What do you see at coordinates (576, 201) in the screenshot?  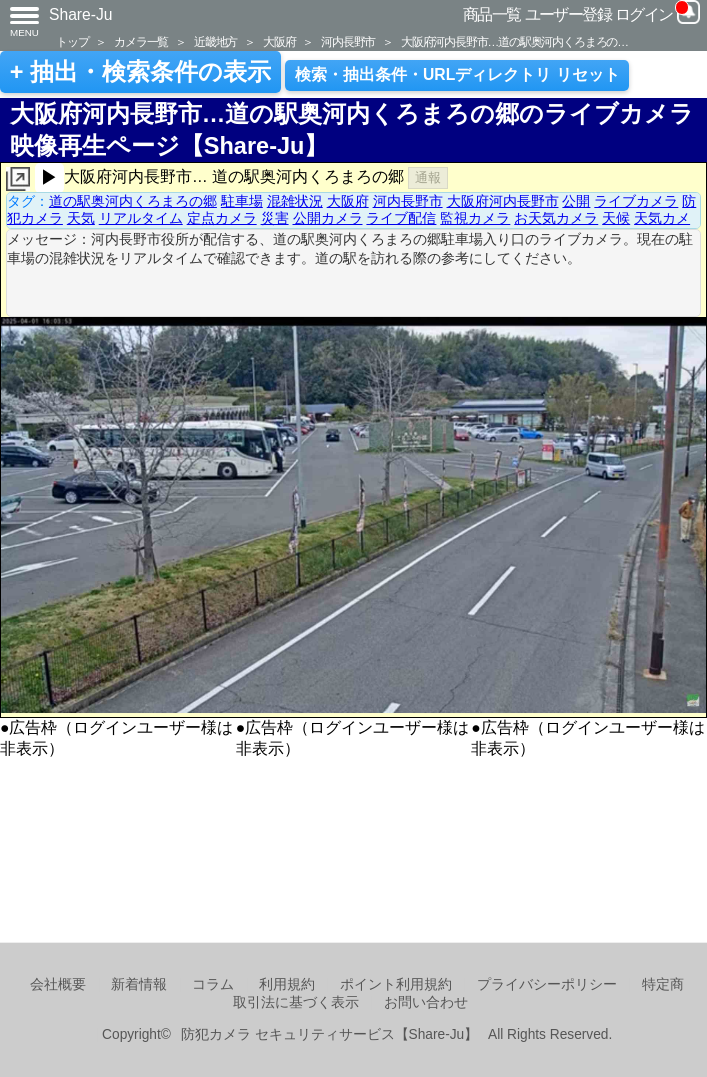 I see `公開` at bounding box center [576, 201].